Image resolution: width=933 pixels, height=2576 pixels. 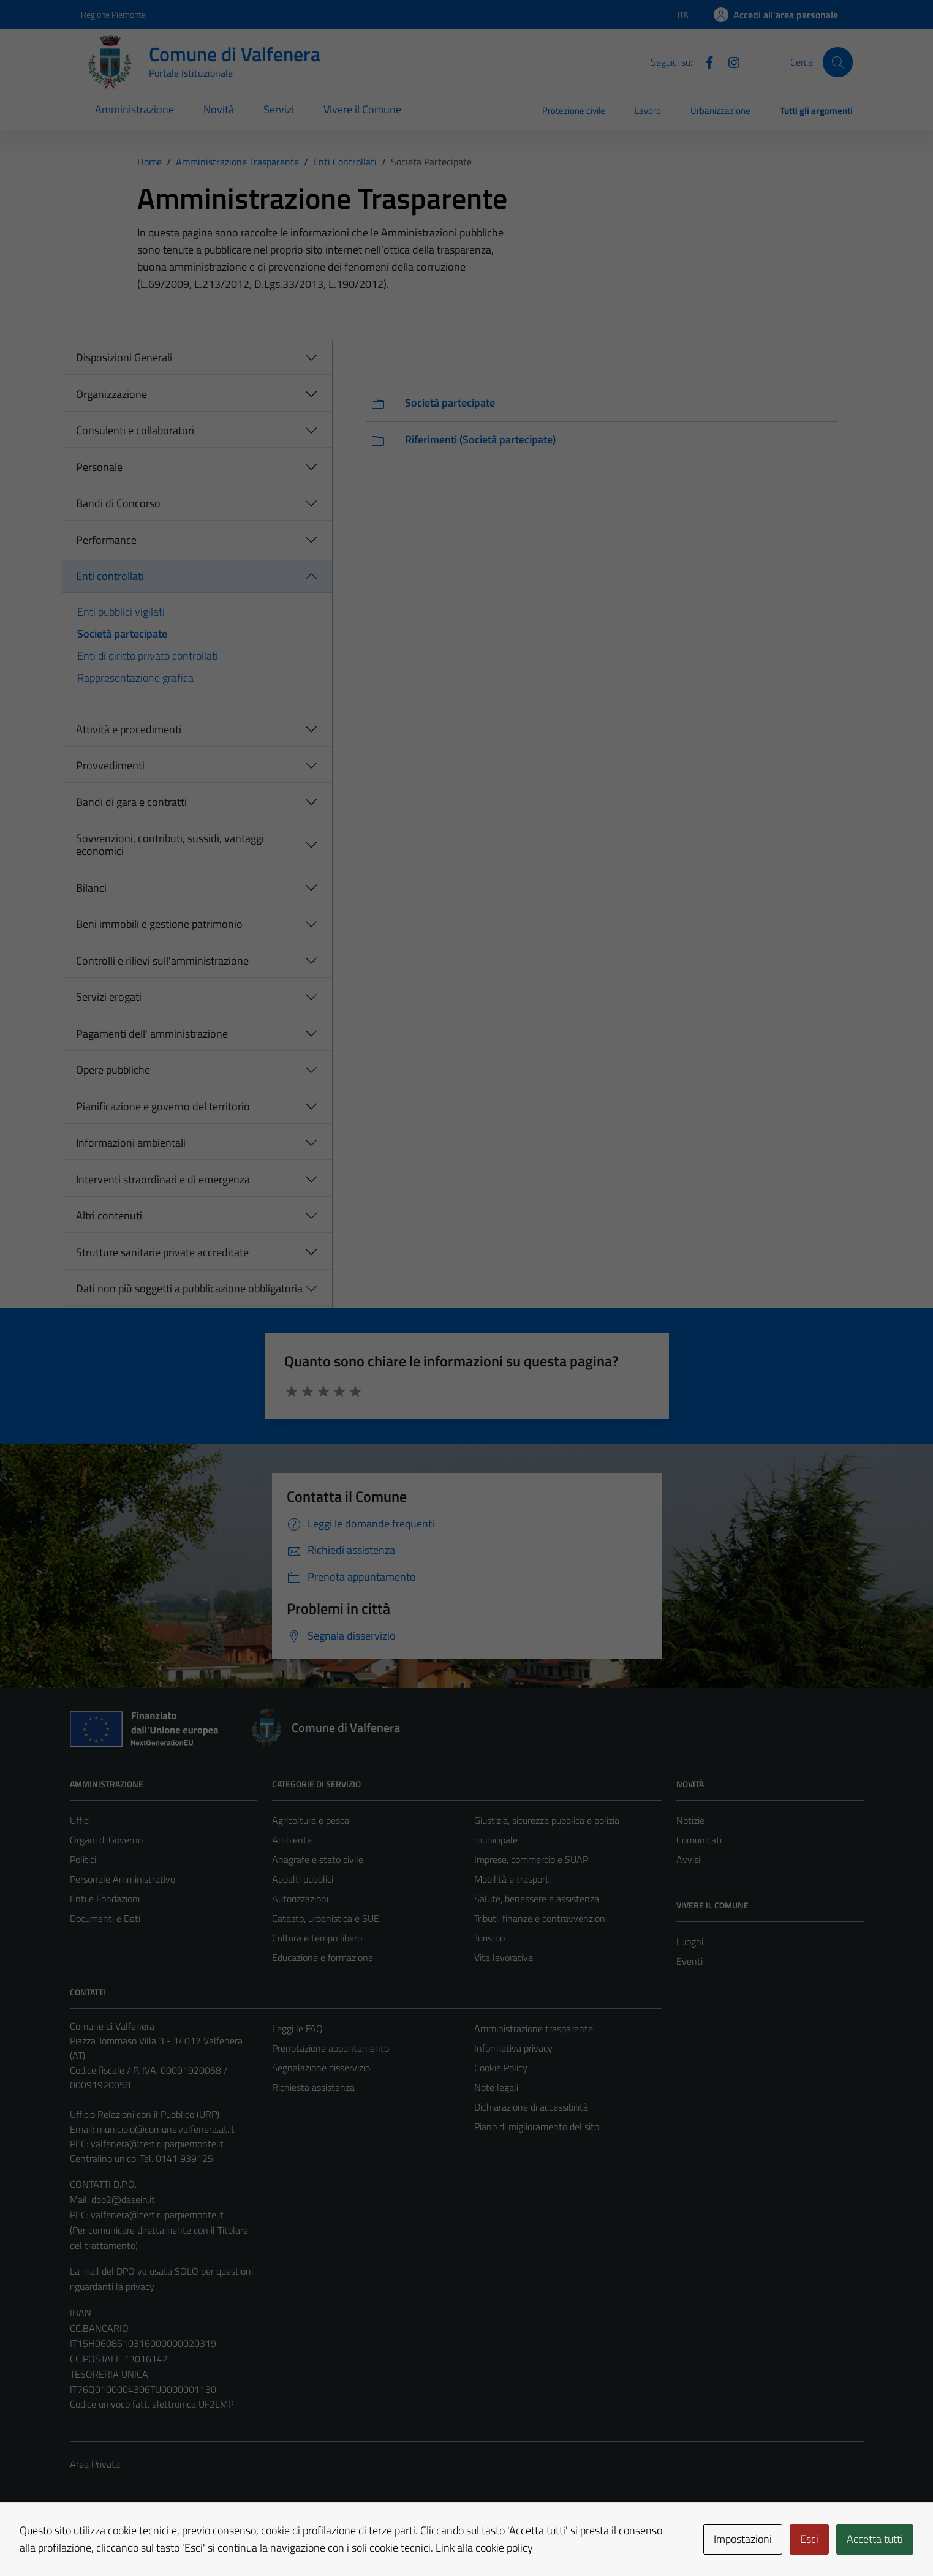 What do you see at coordinates (135, 430) in the screenshot?
I see `Consulenti e collaboratori` at bounding box center [135, 430].